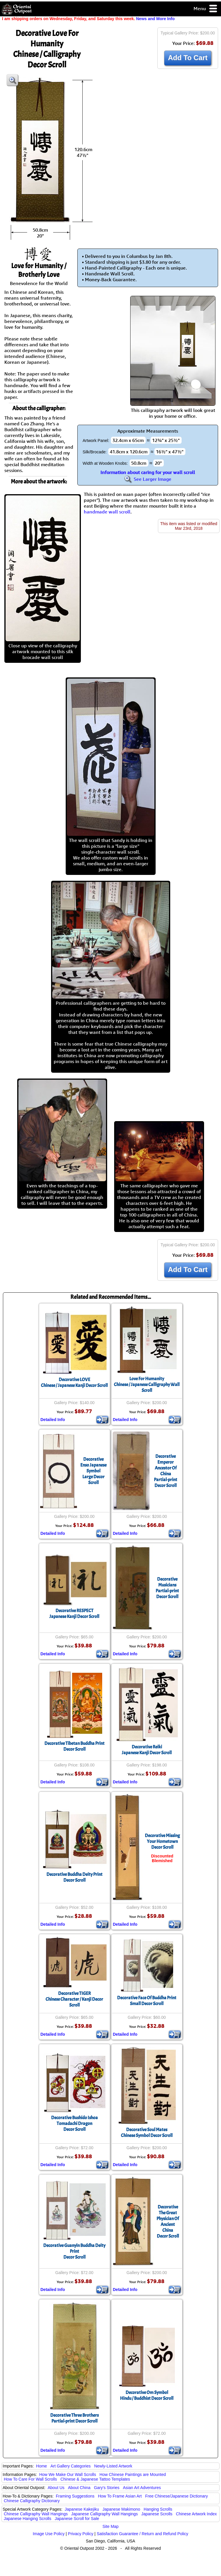 This screenshot has width=221, height=2576. Describe the element at coordinates (157, 2514) in the screenshot. I see `Japanese Scrolls` at that location.